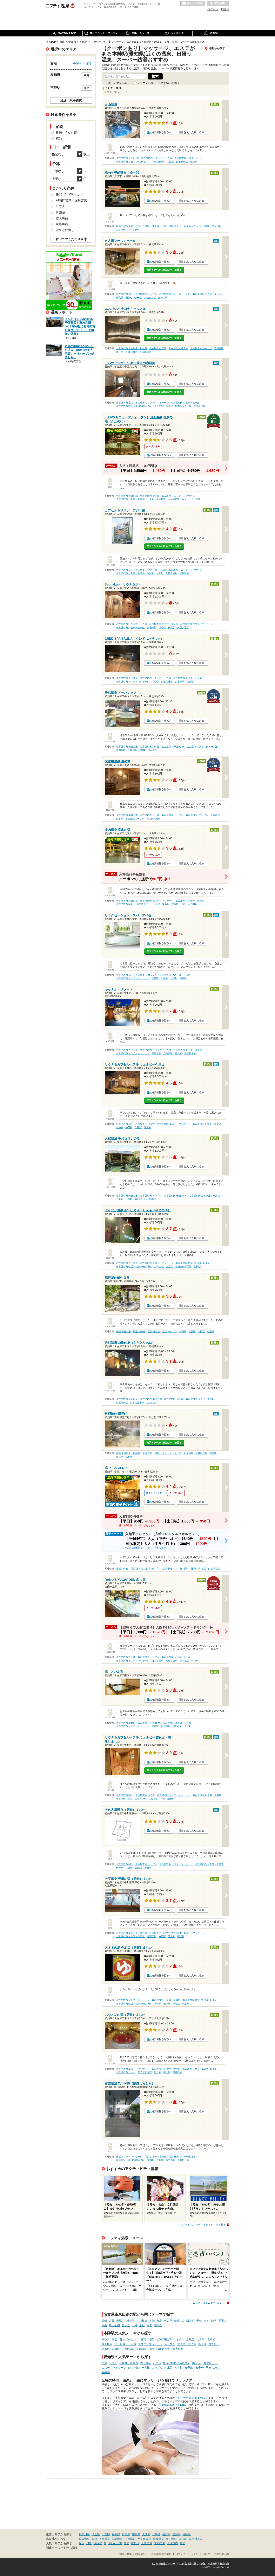  What do you see at coordinates (165, 1726) in the screenshot?
I see `本笠寺駅` at bounding box center [165, 1726].